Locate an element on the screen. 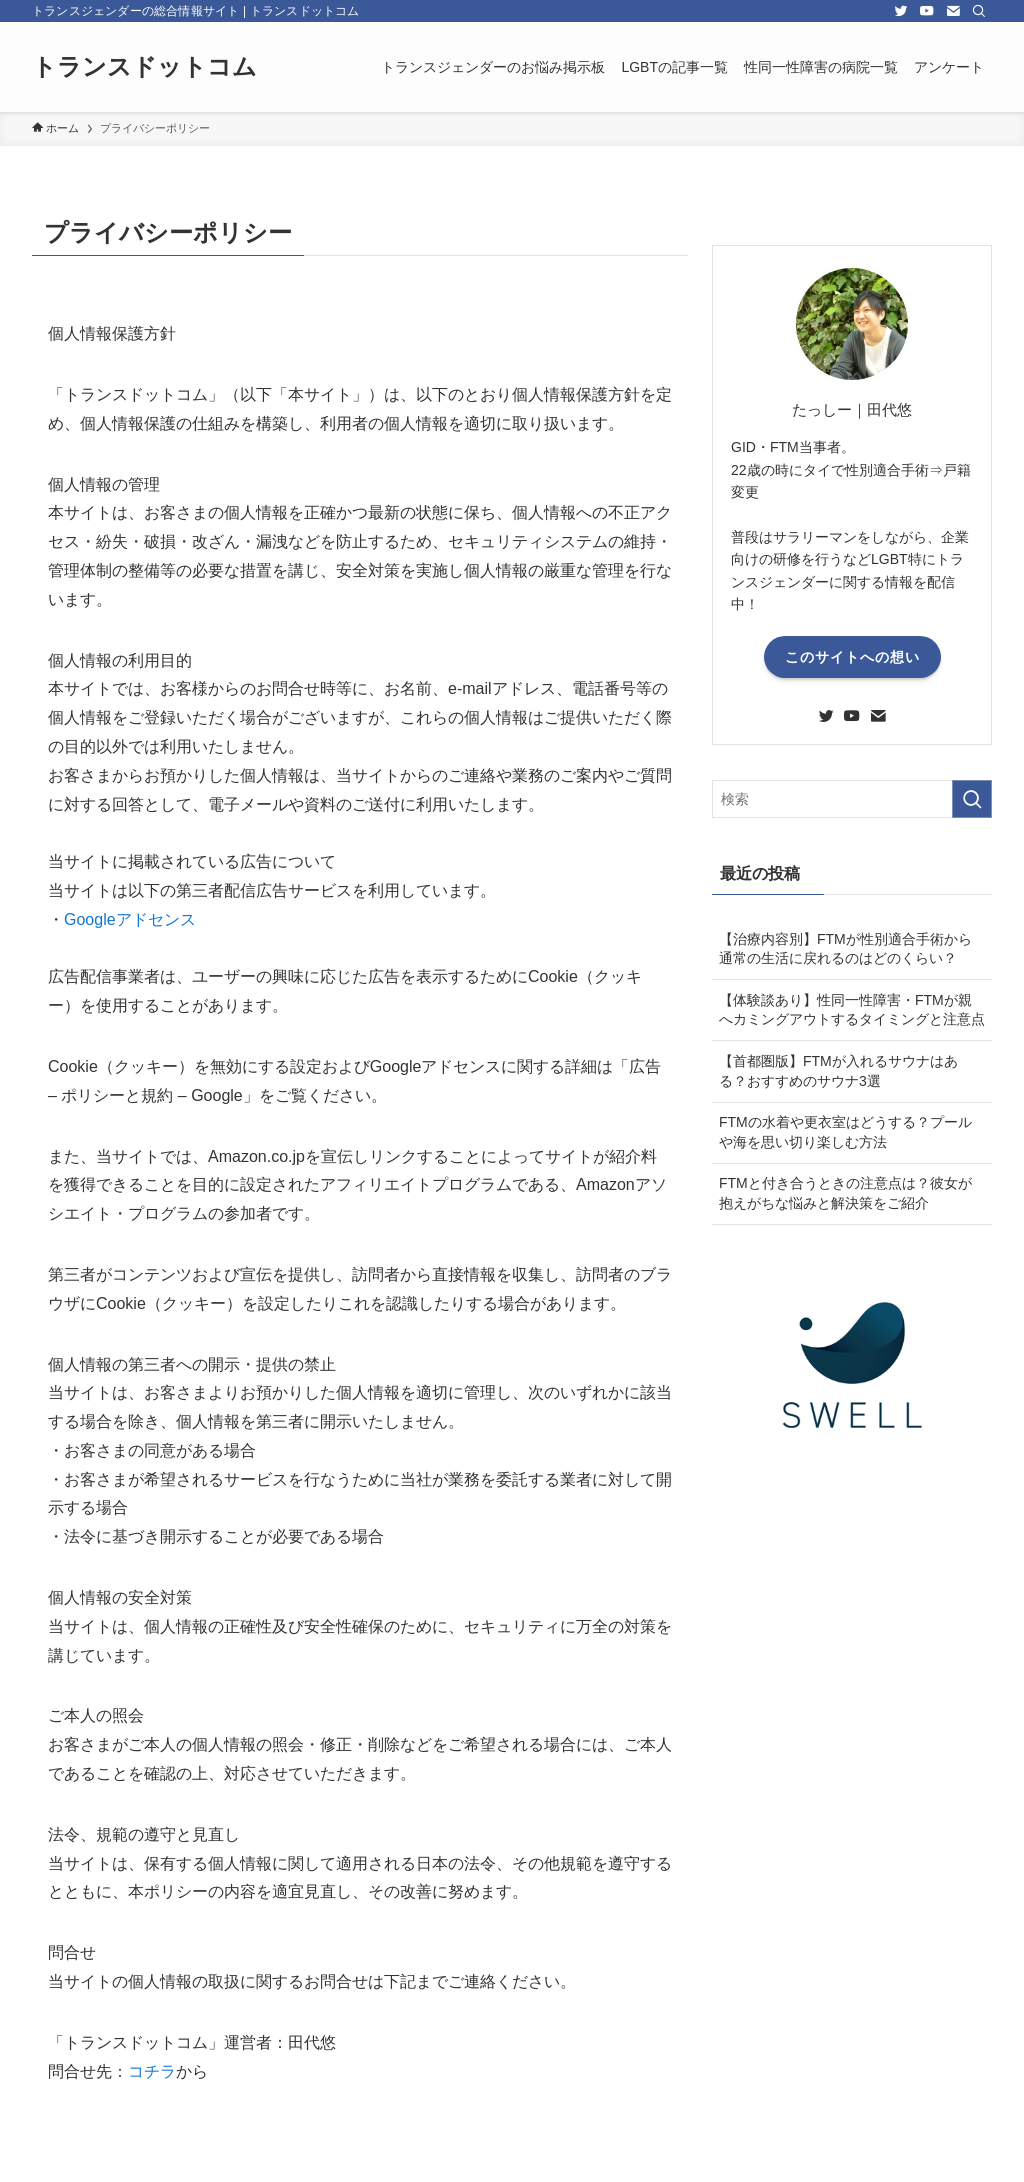 This screenshot has width=1024, height=2182. 【治療内容別】FTMが性別適合手術から通常の生活に戻れるのはどのくらい？ is located at coordinates (845, 949).